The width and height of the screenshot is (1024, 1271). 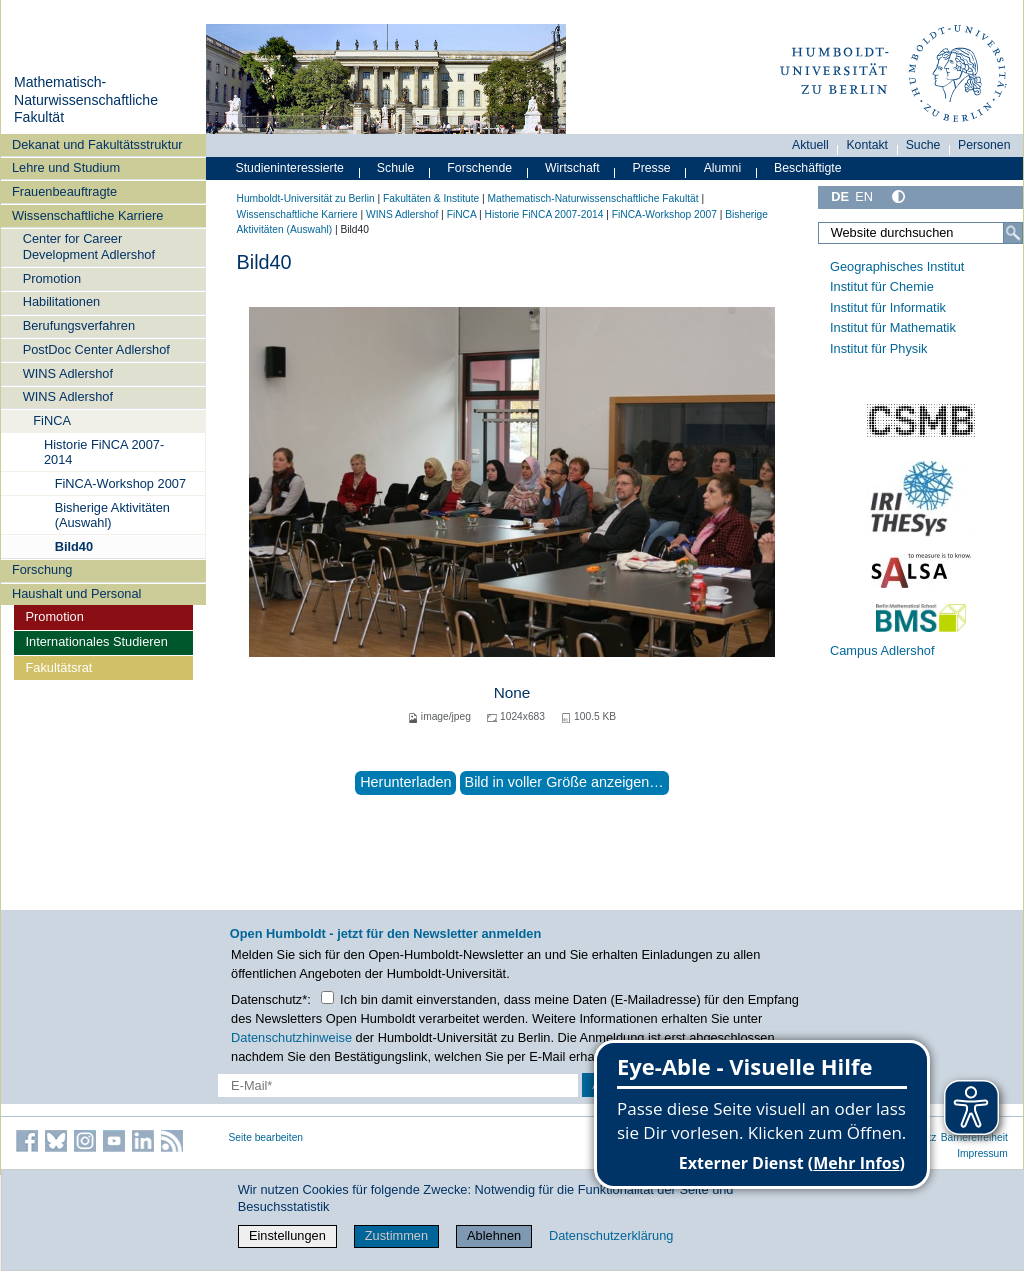 I want to click on Personen, so click(x=984, y=145).